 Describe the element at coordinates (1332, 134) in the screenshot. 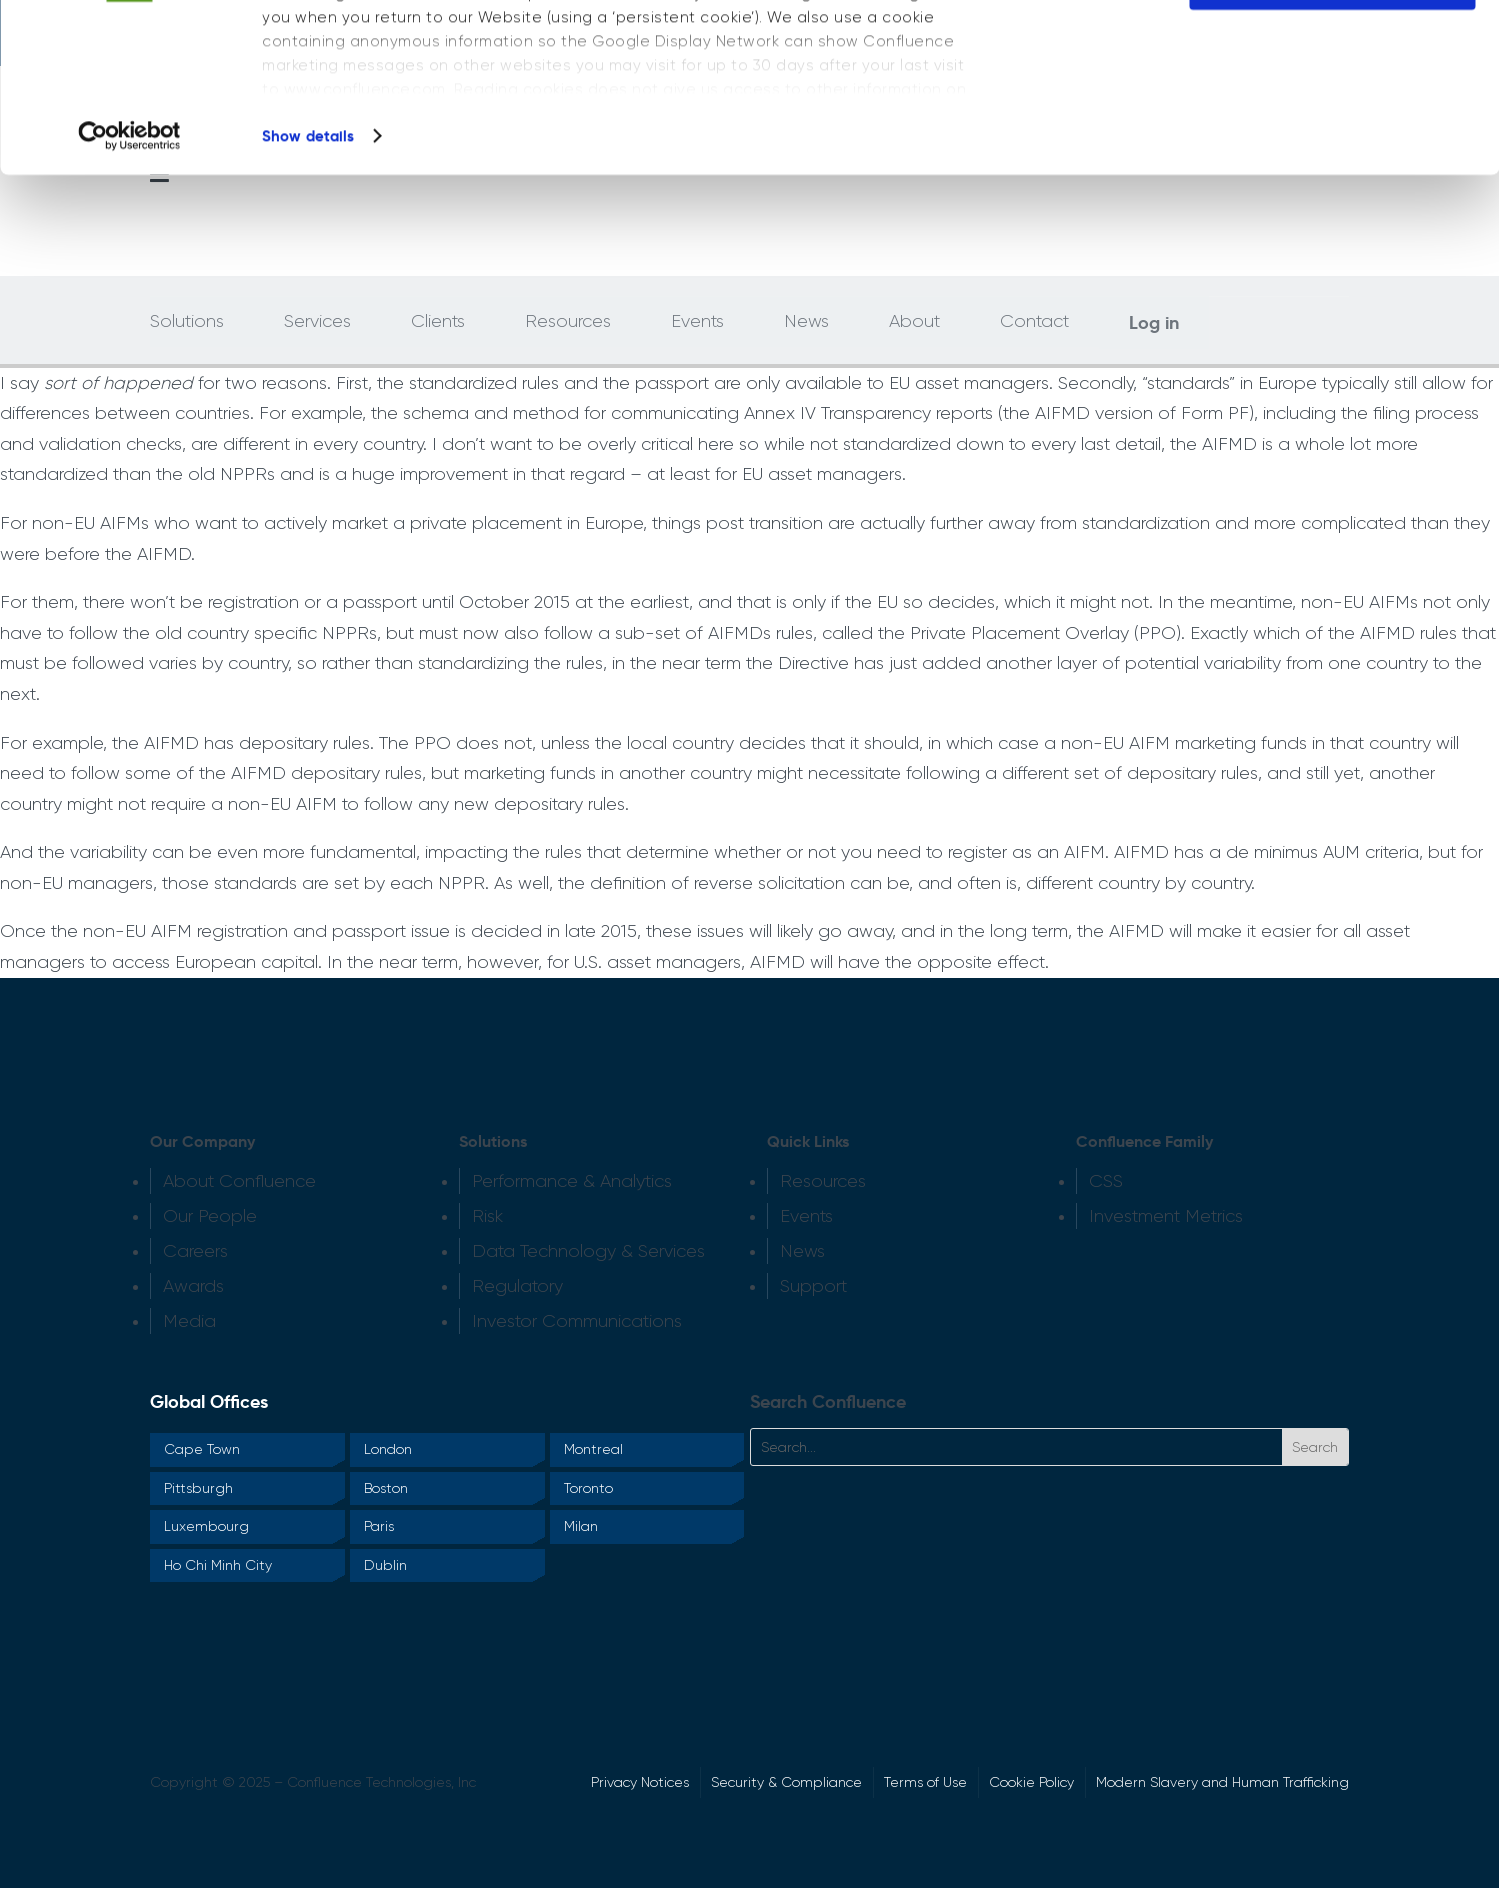

I see `Do not sell or share my personal information` at that location.